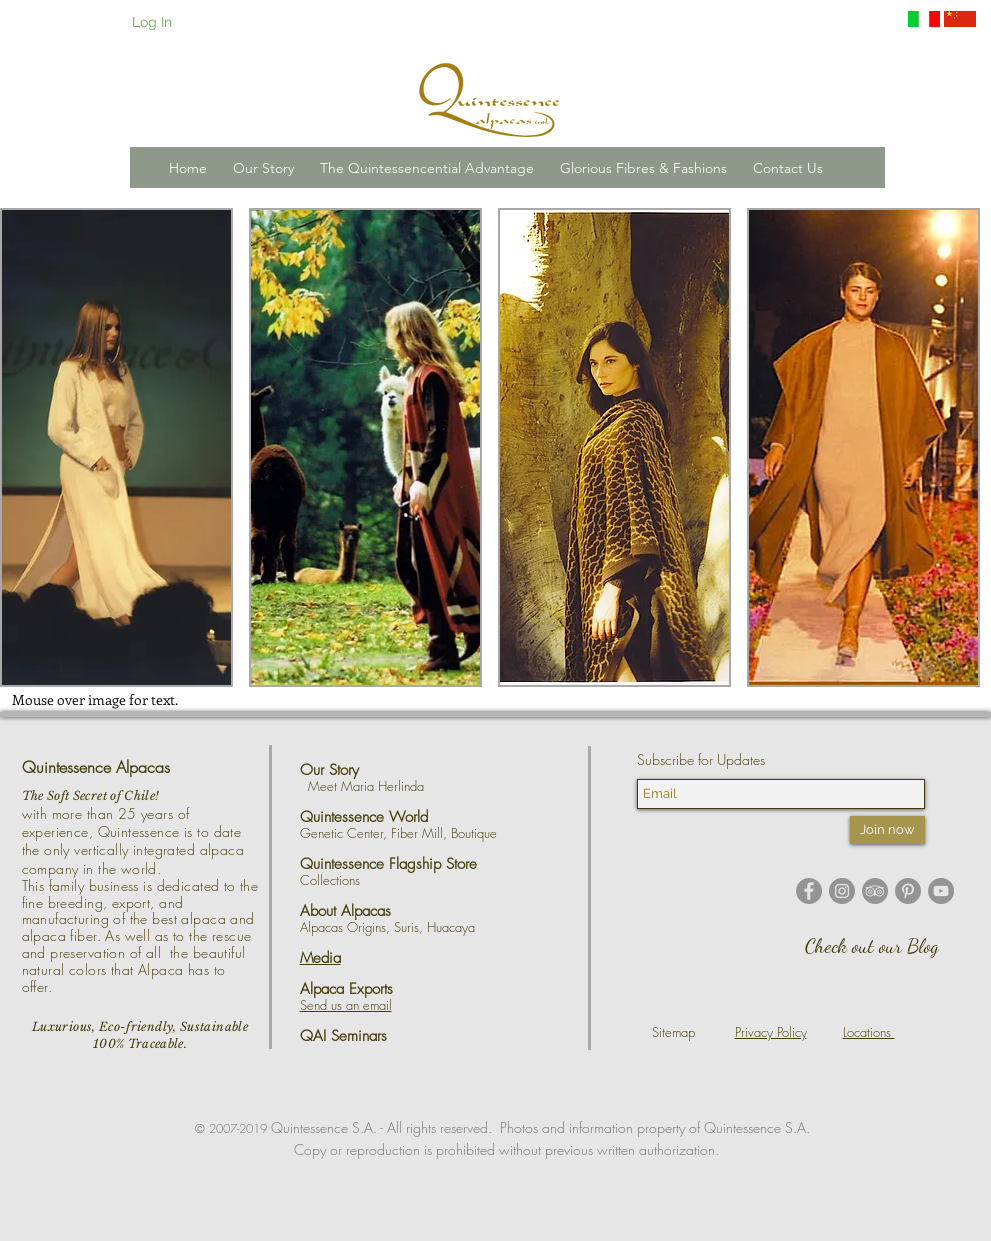  Describe the element at coordinates (941, 891) in the screenshot. I see `[YouTube - Grey Circle]` at that location.